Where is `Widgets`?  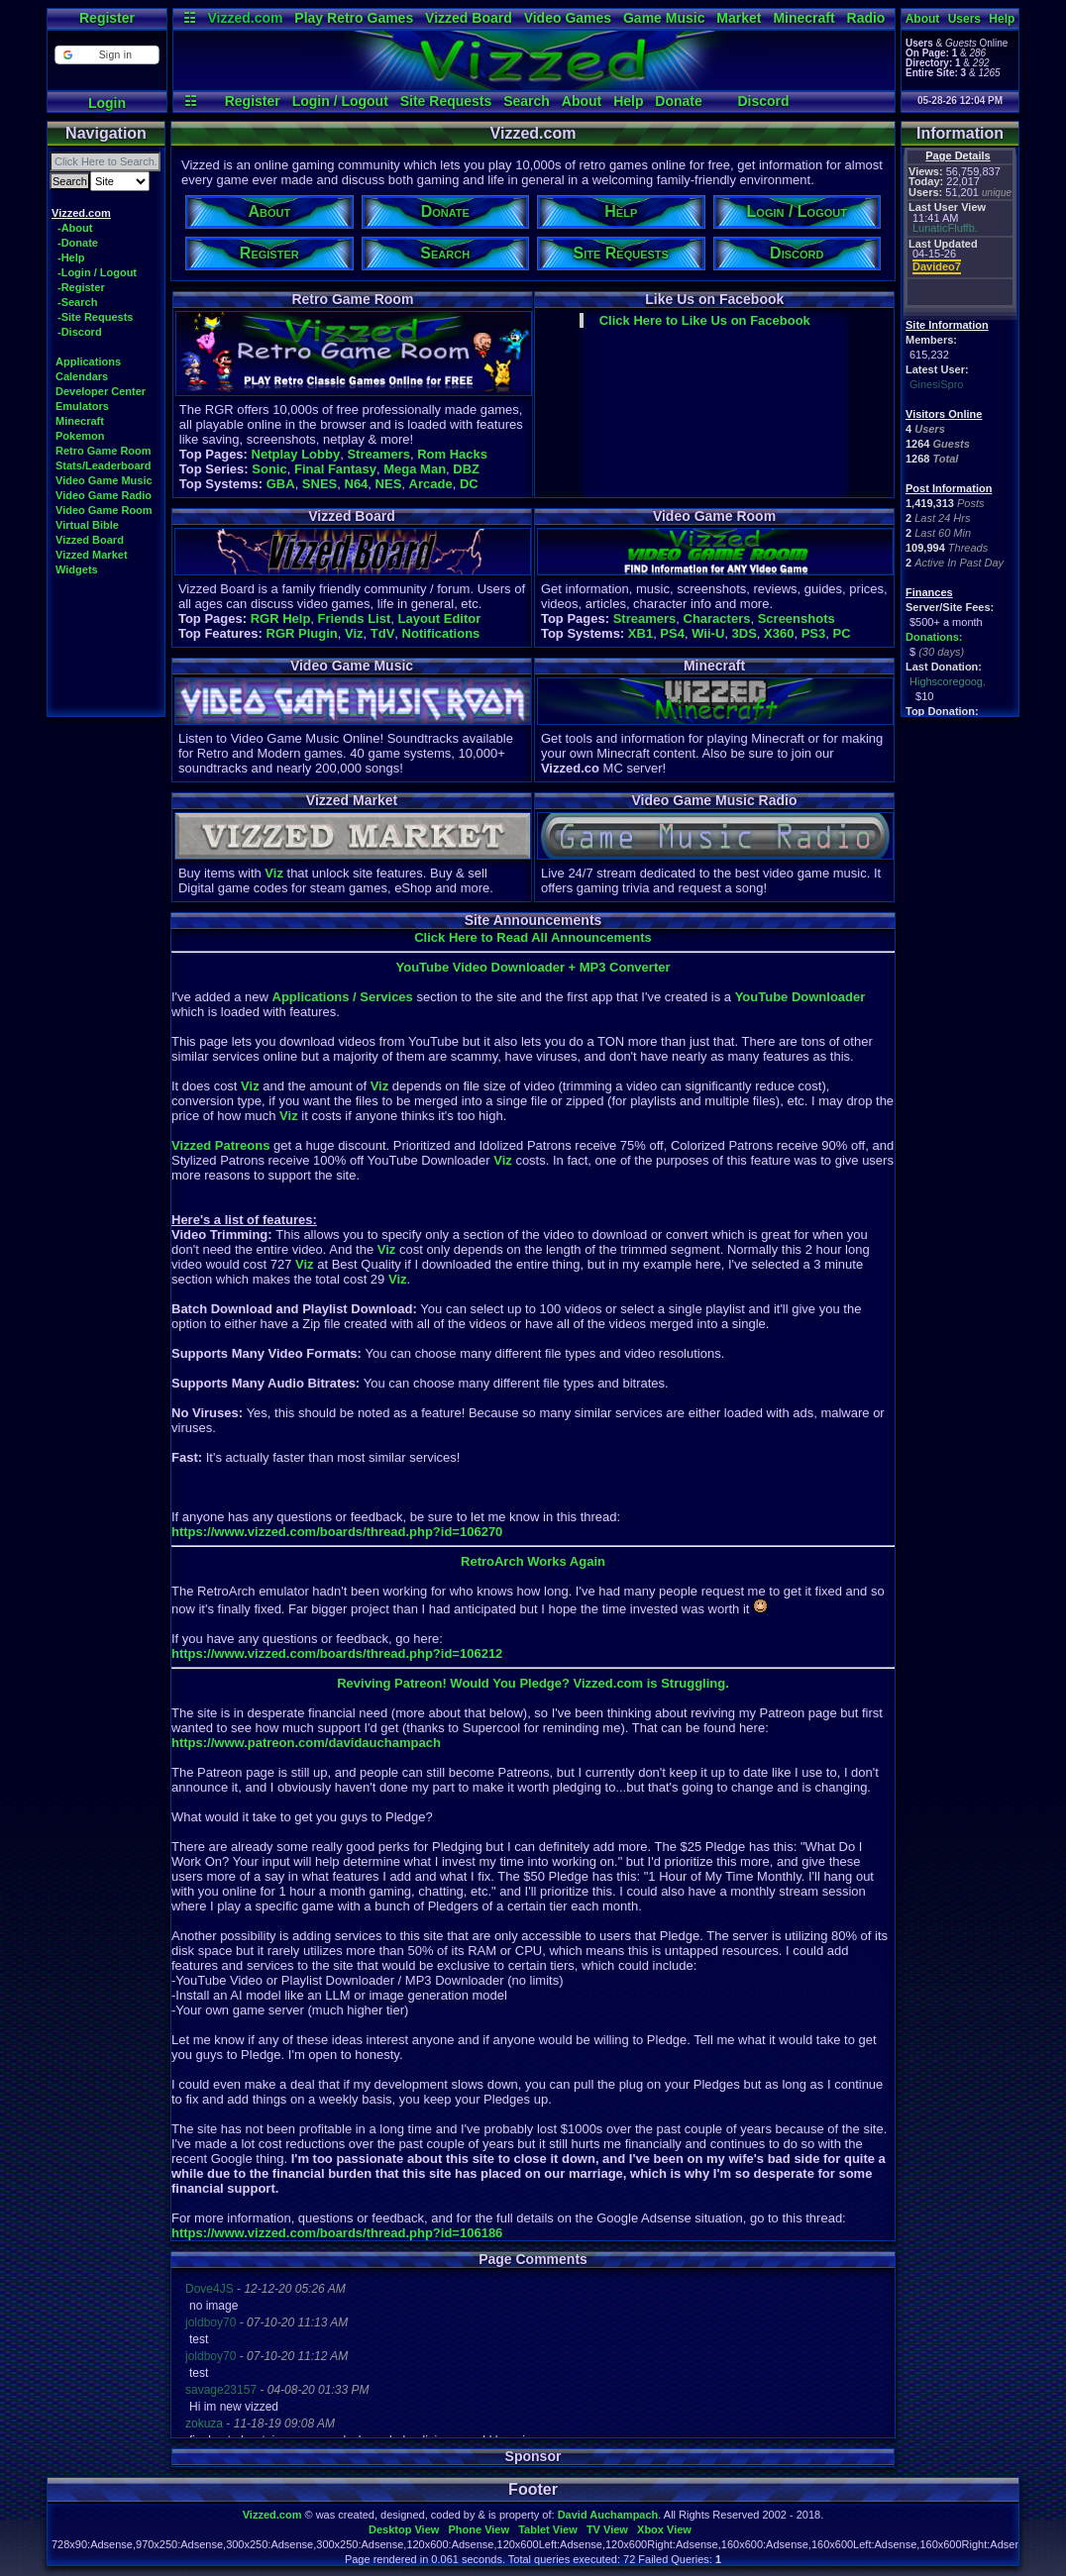 Widgets is located at coordinates (76, 569).